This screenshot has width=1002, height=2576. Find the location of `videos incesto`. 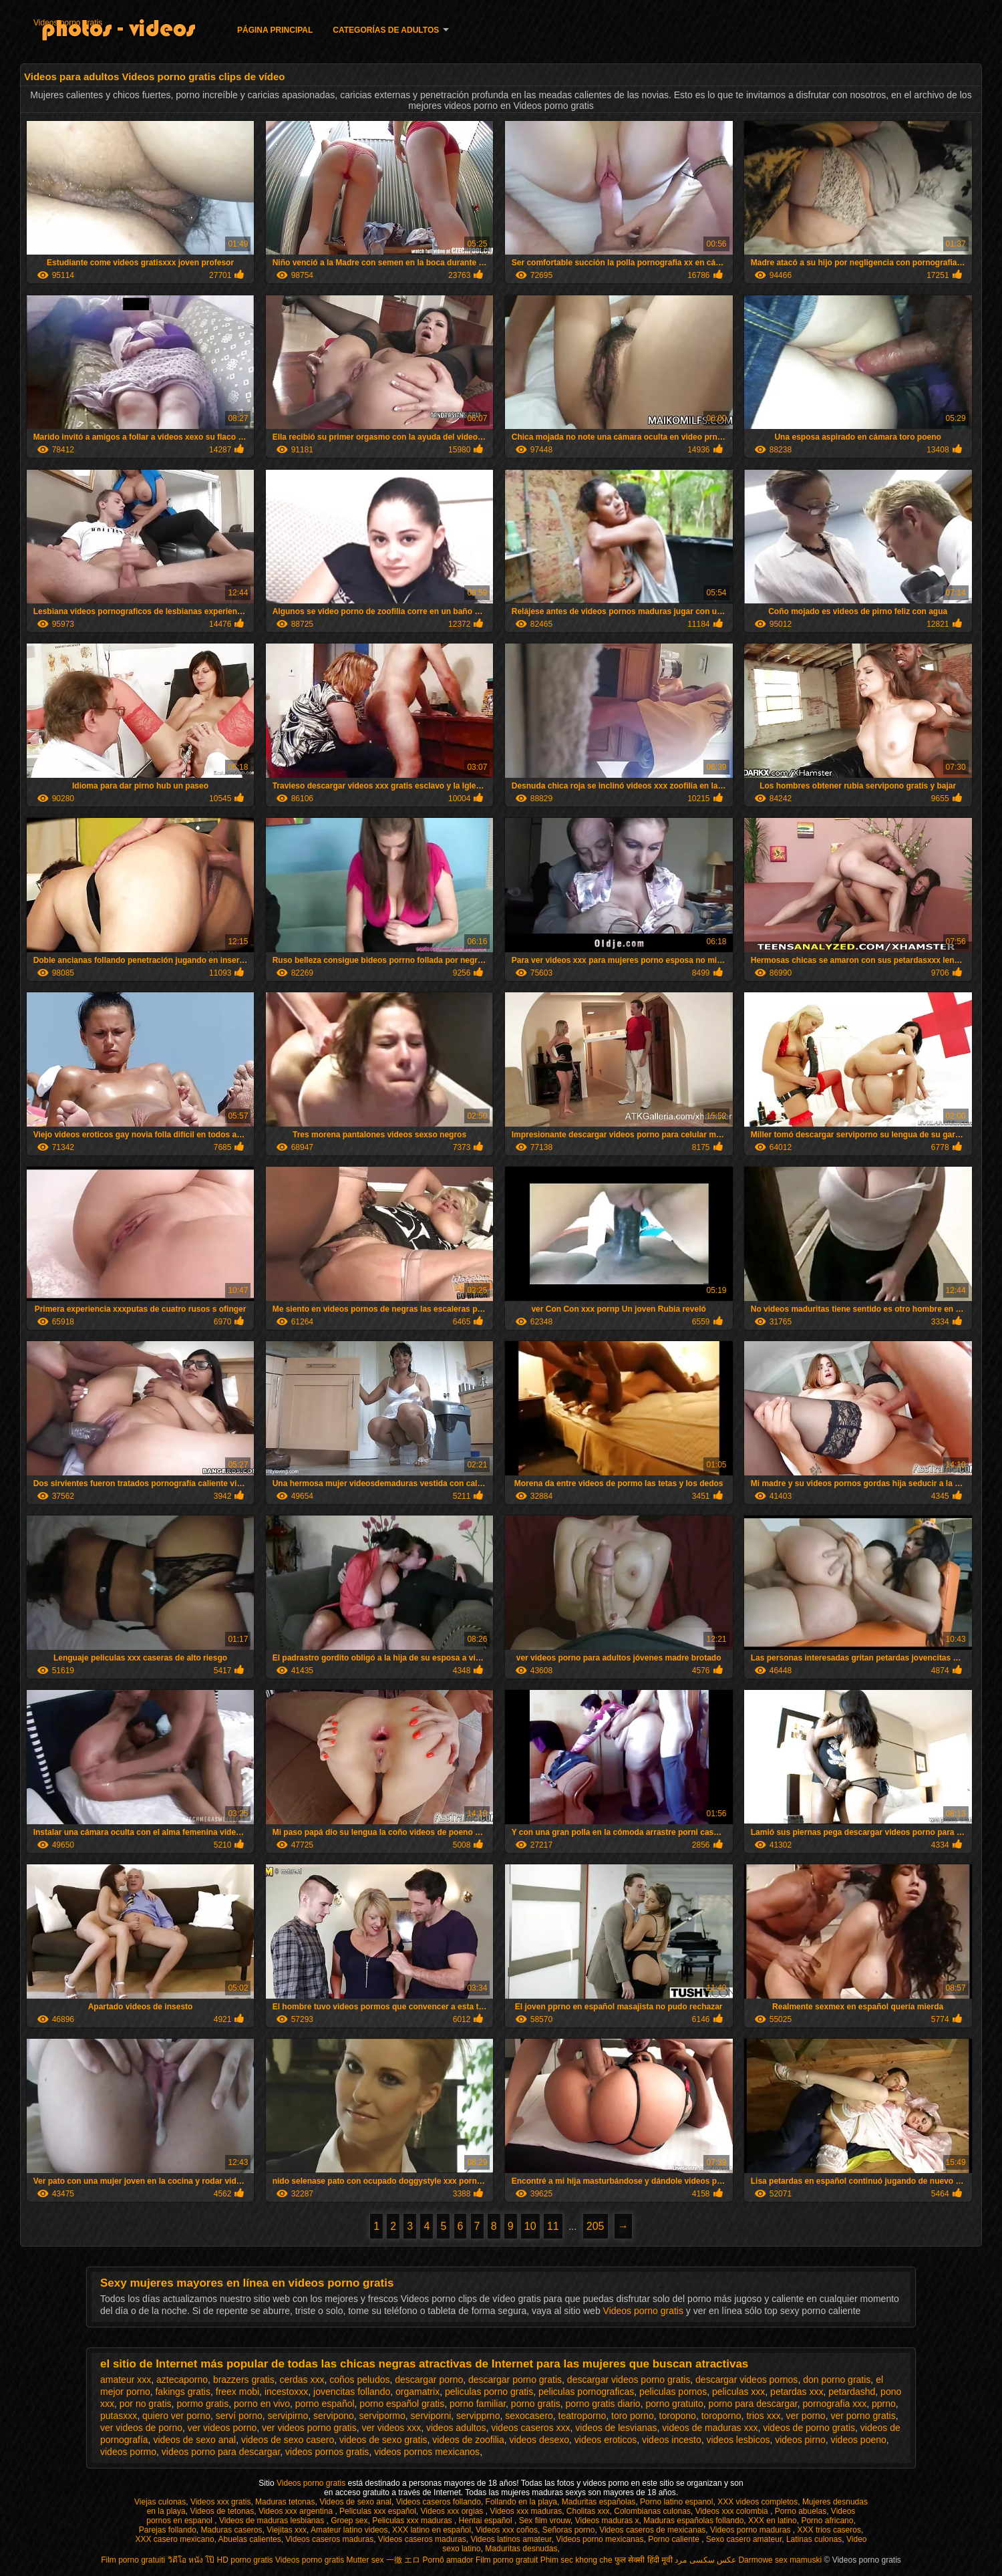

videos incesto is located at coordinates (671, 2439).